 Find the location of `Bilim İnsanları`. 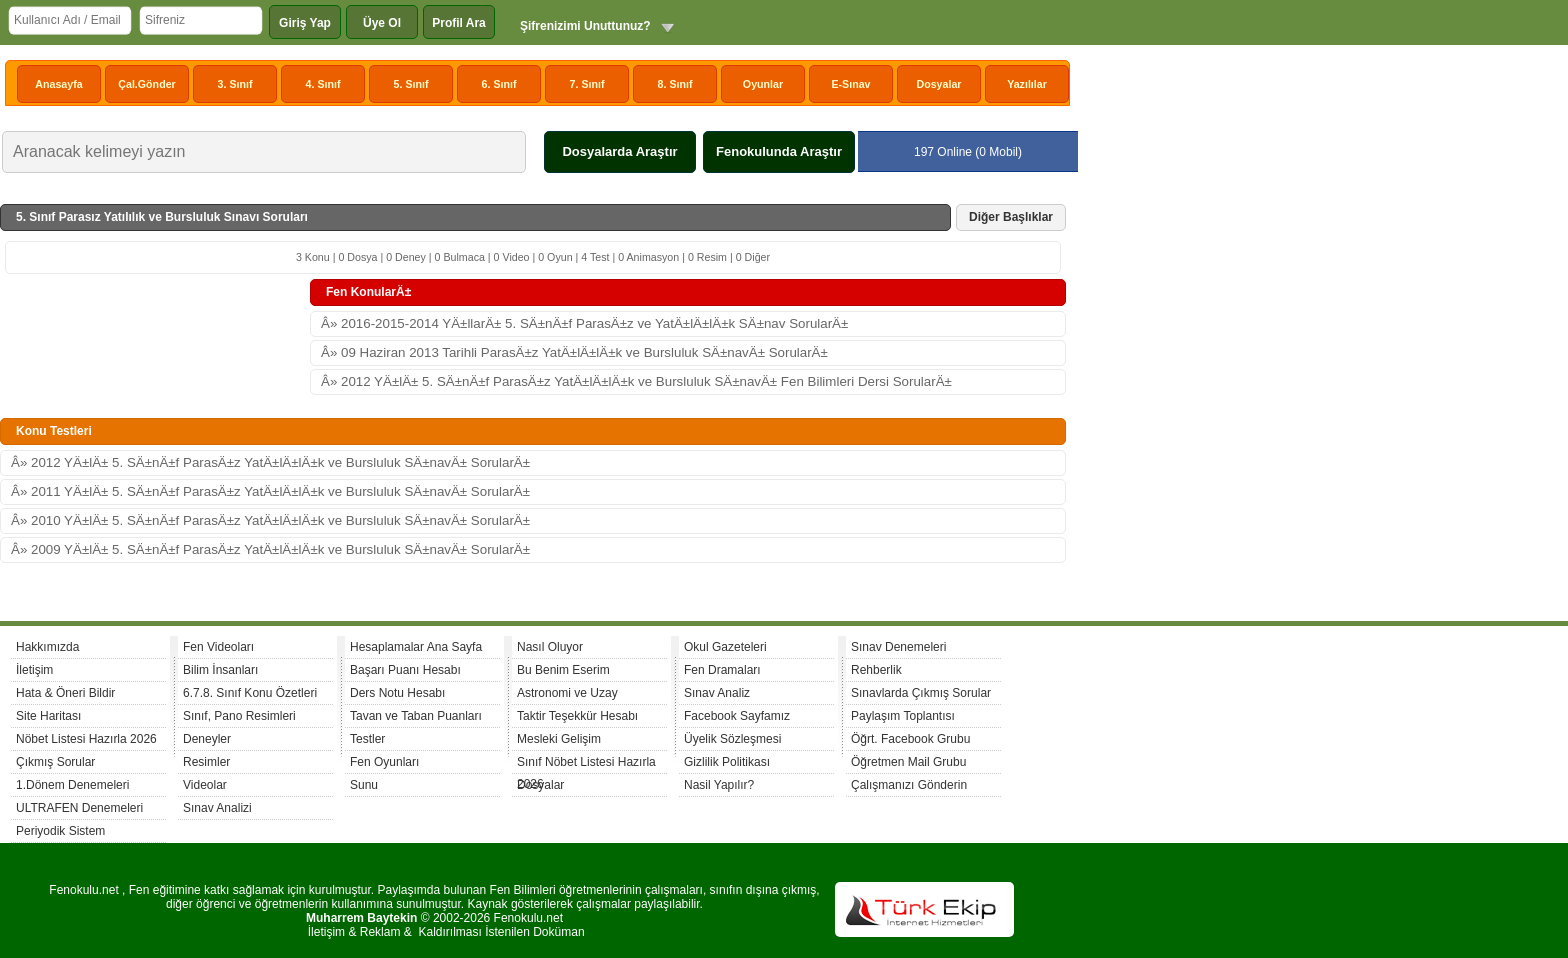

Bilim İnsanları is located at coordinates (220, 670).